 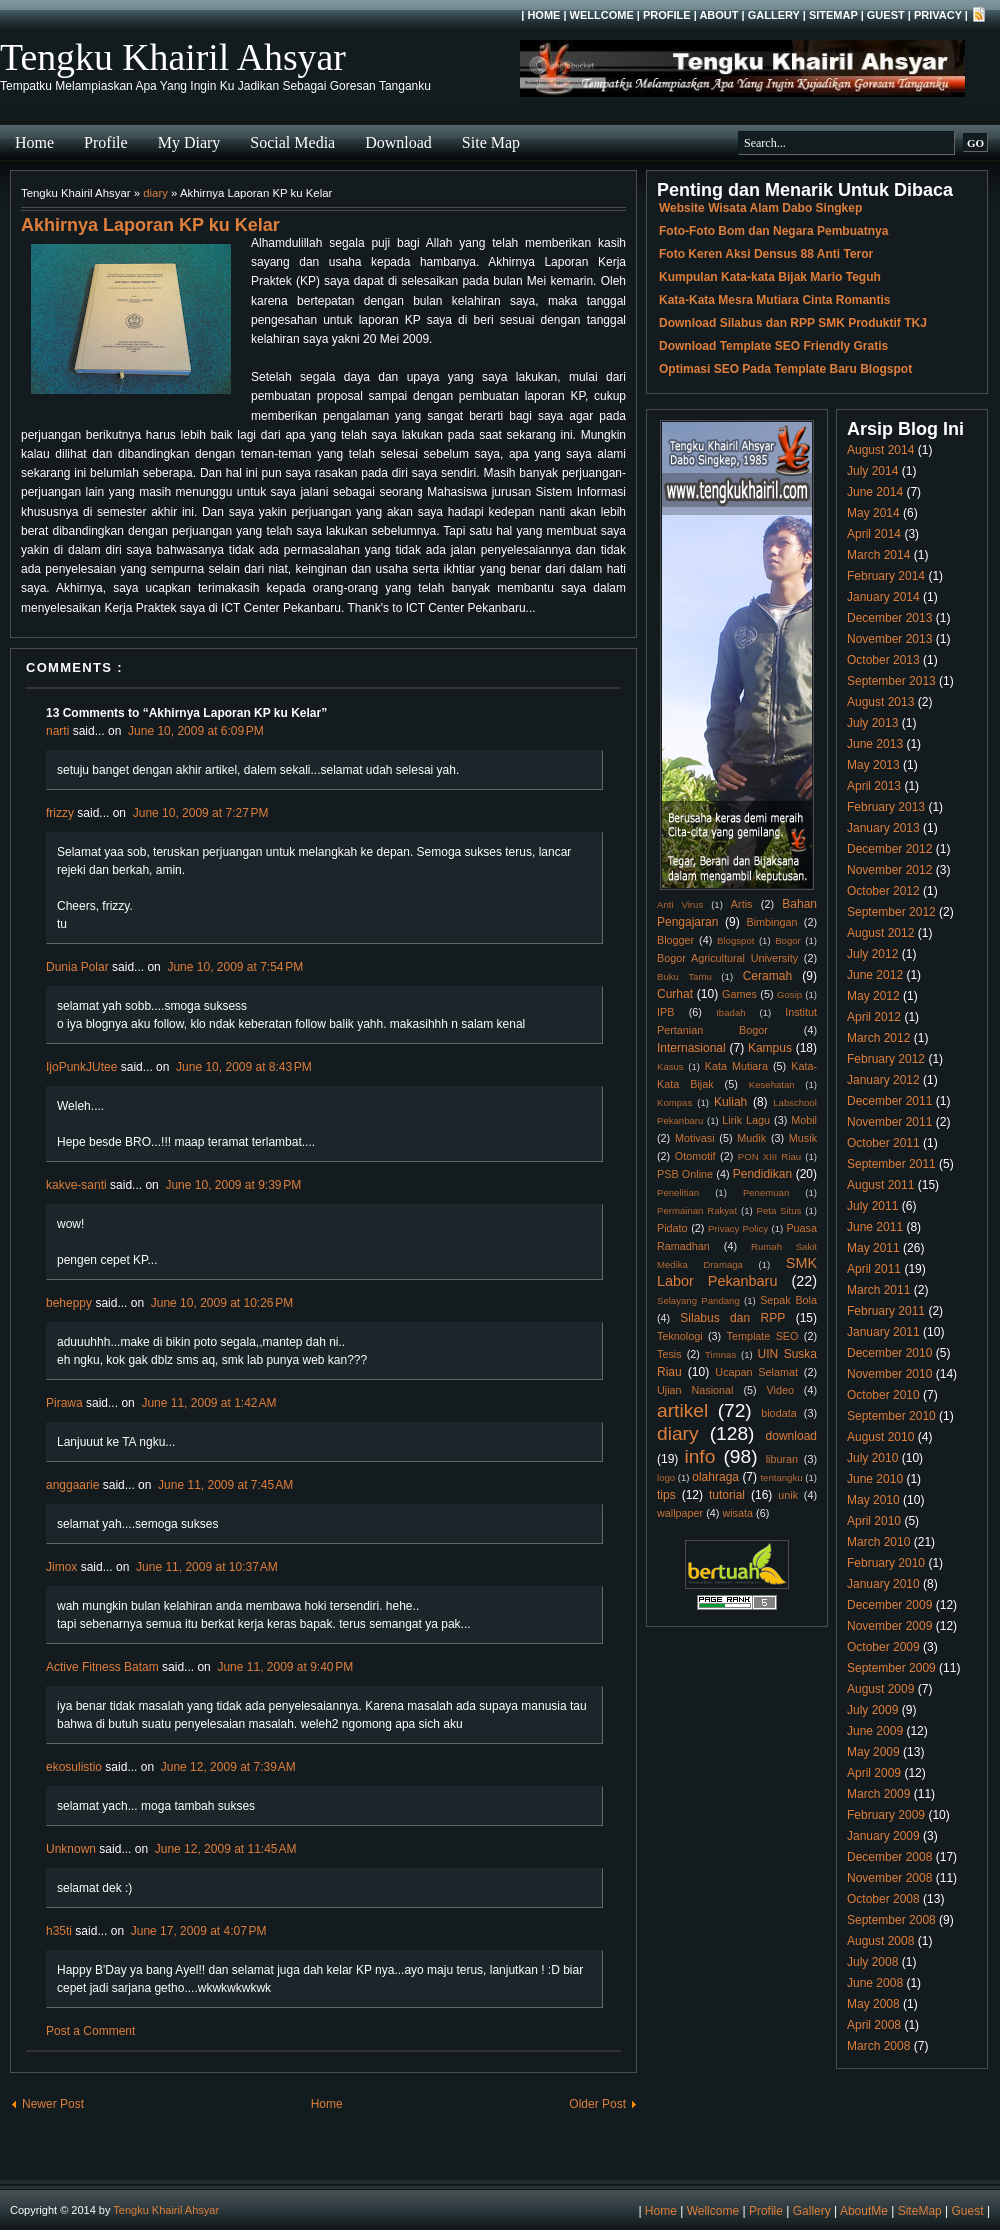 What do you see at coordinates (746, 1120) in the screenshot?
I see `Lirik Lagu` at bounding box center [746, 1120].